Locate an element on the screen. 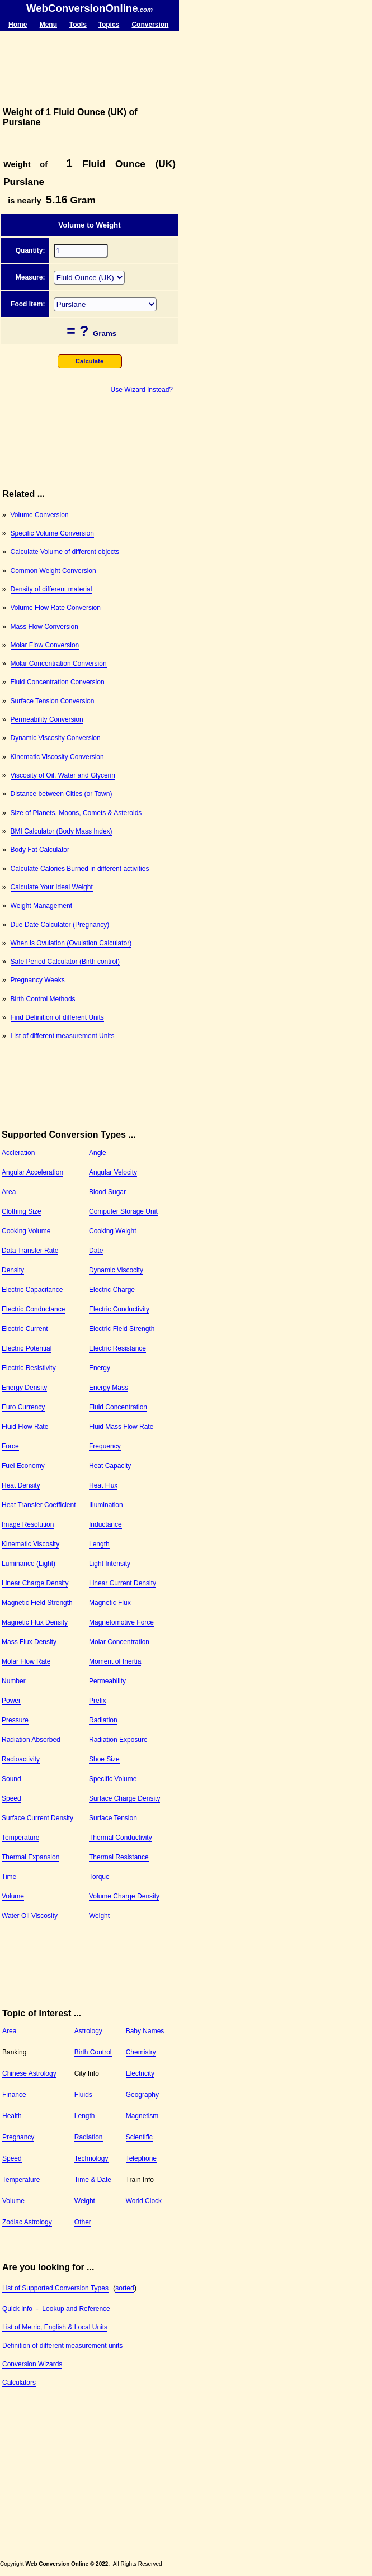  Conversion Wizards is located at coordinates (32, 2364).